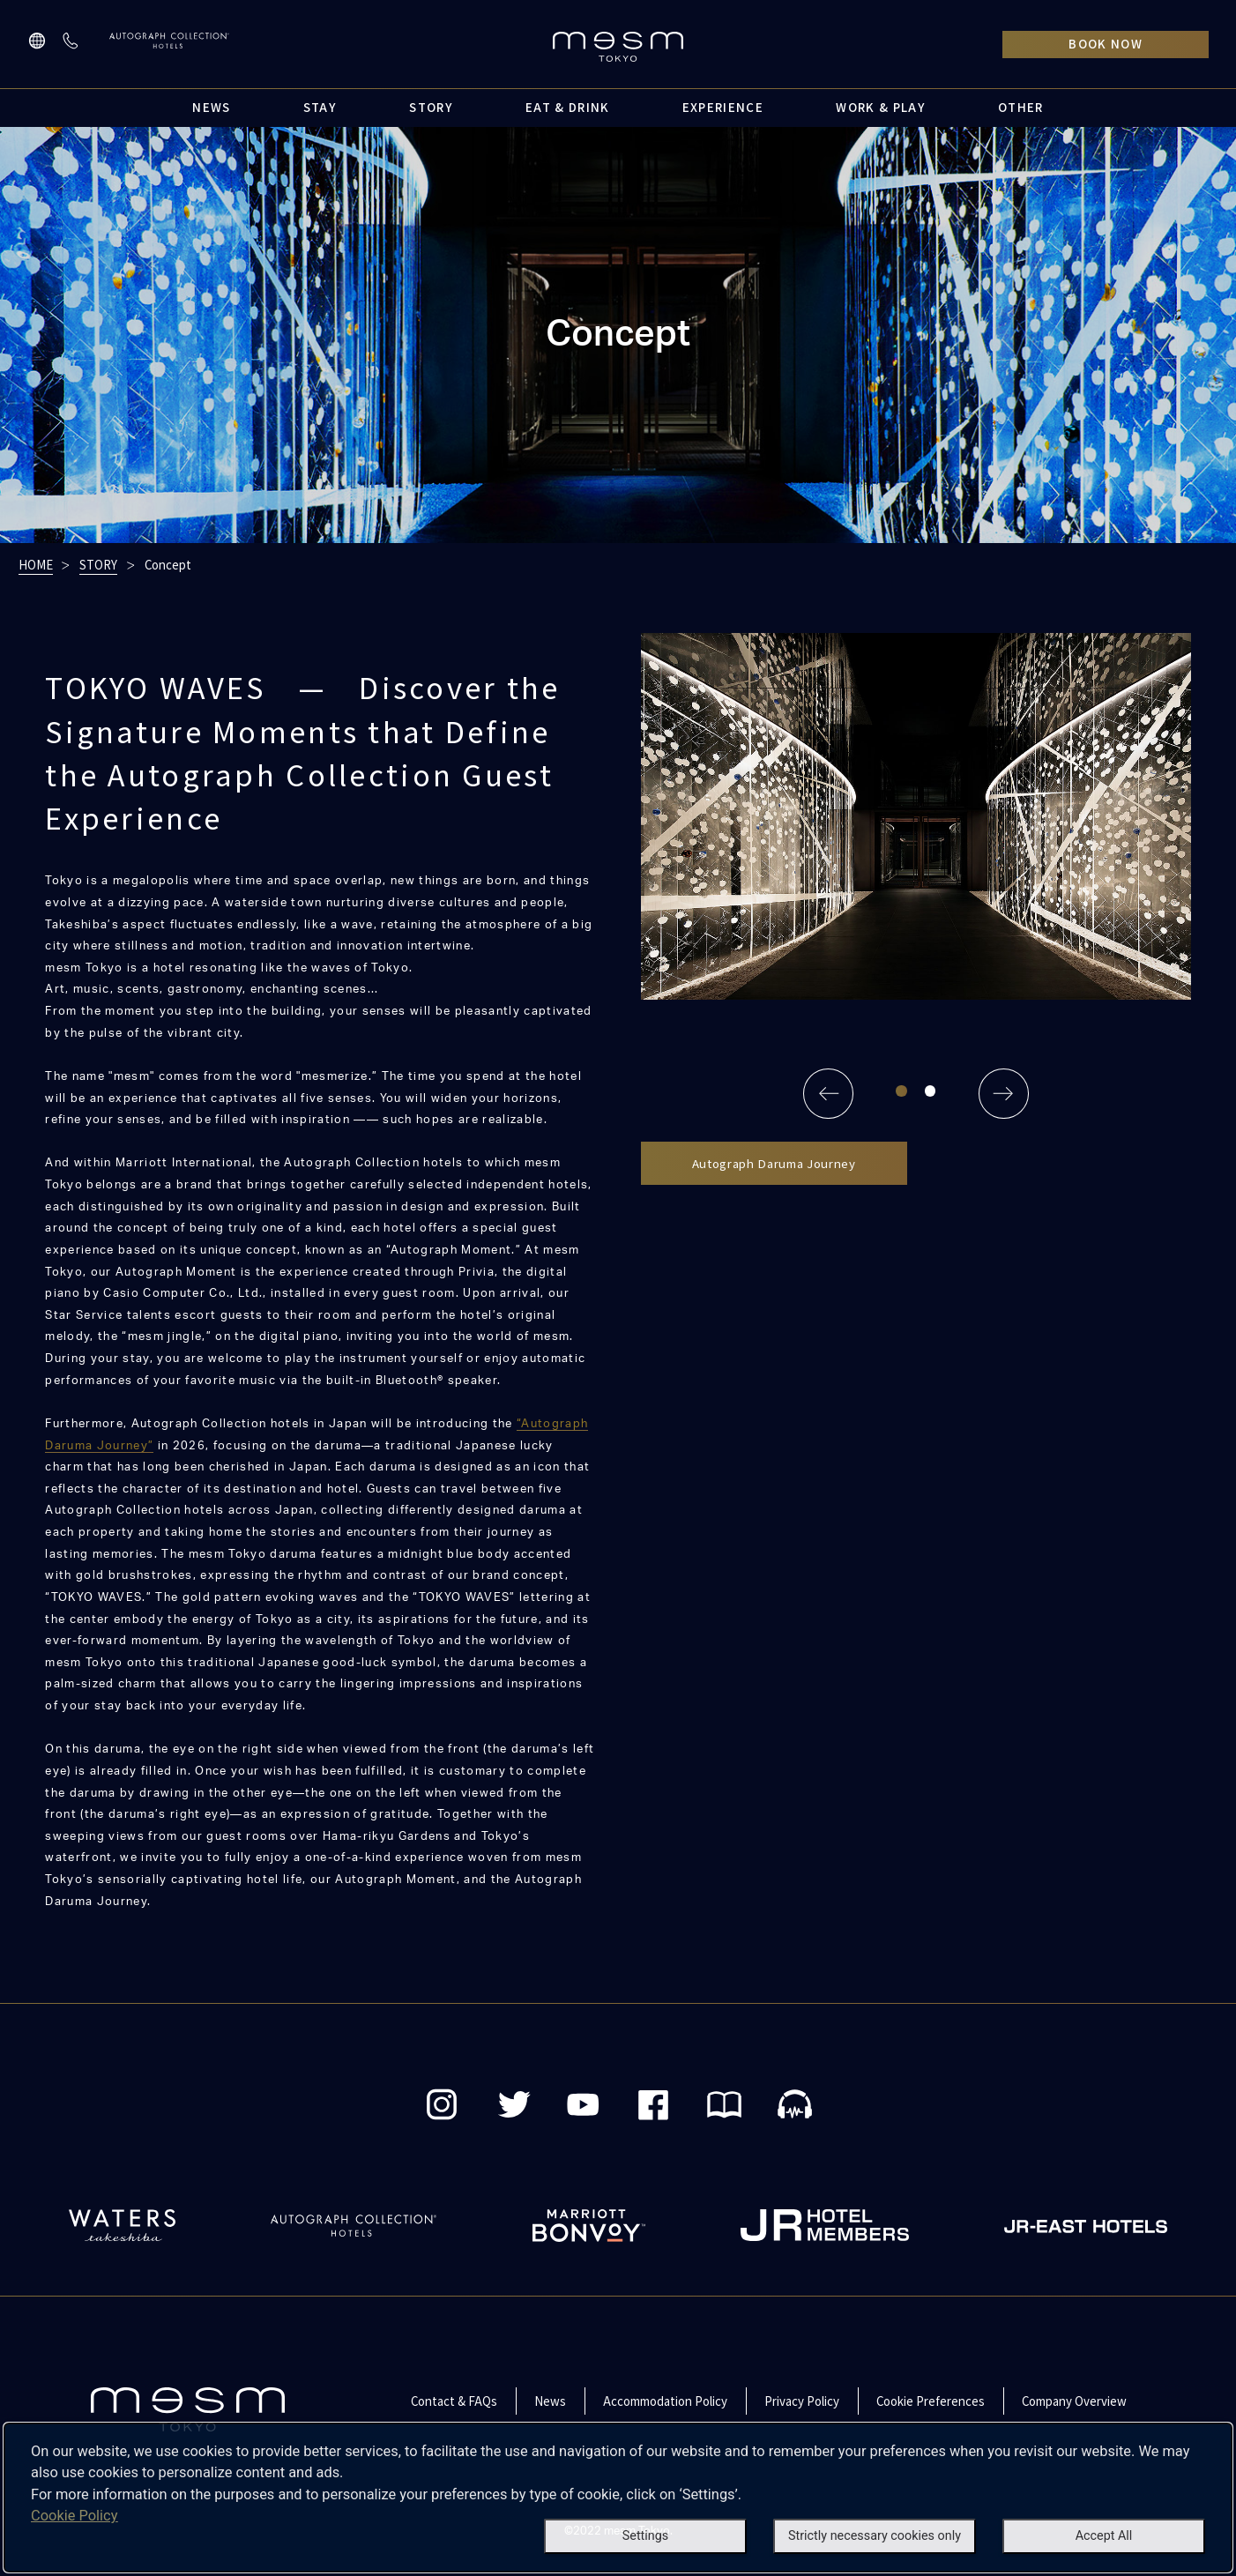 The height and width of the screenshot is (2576, 1236). I want to click on OTHER, so click(1021, 107).